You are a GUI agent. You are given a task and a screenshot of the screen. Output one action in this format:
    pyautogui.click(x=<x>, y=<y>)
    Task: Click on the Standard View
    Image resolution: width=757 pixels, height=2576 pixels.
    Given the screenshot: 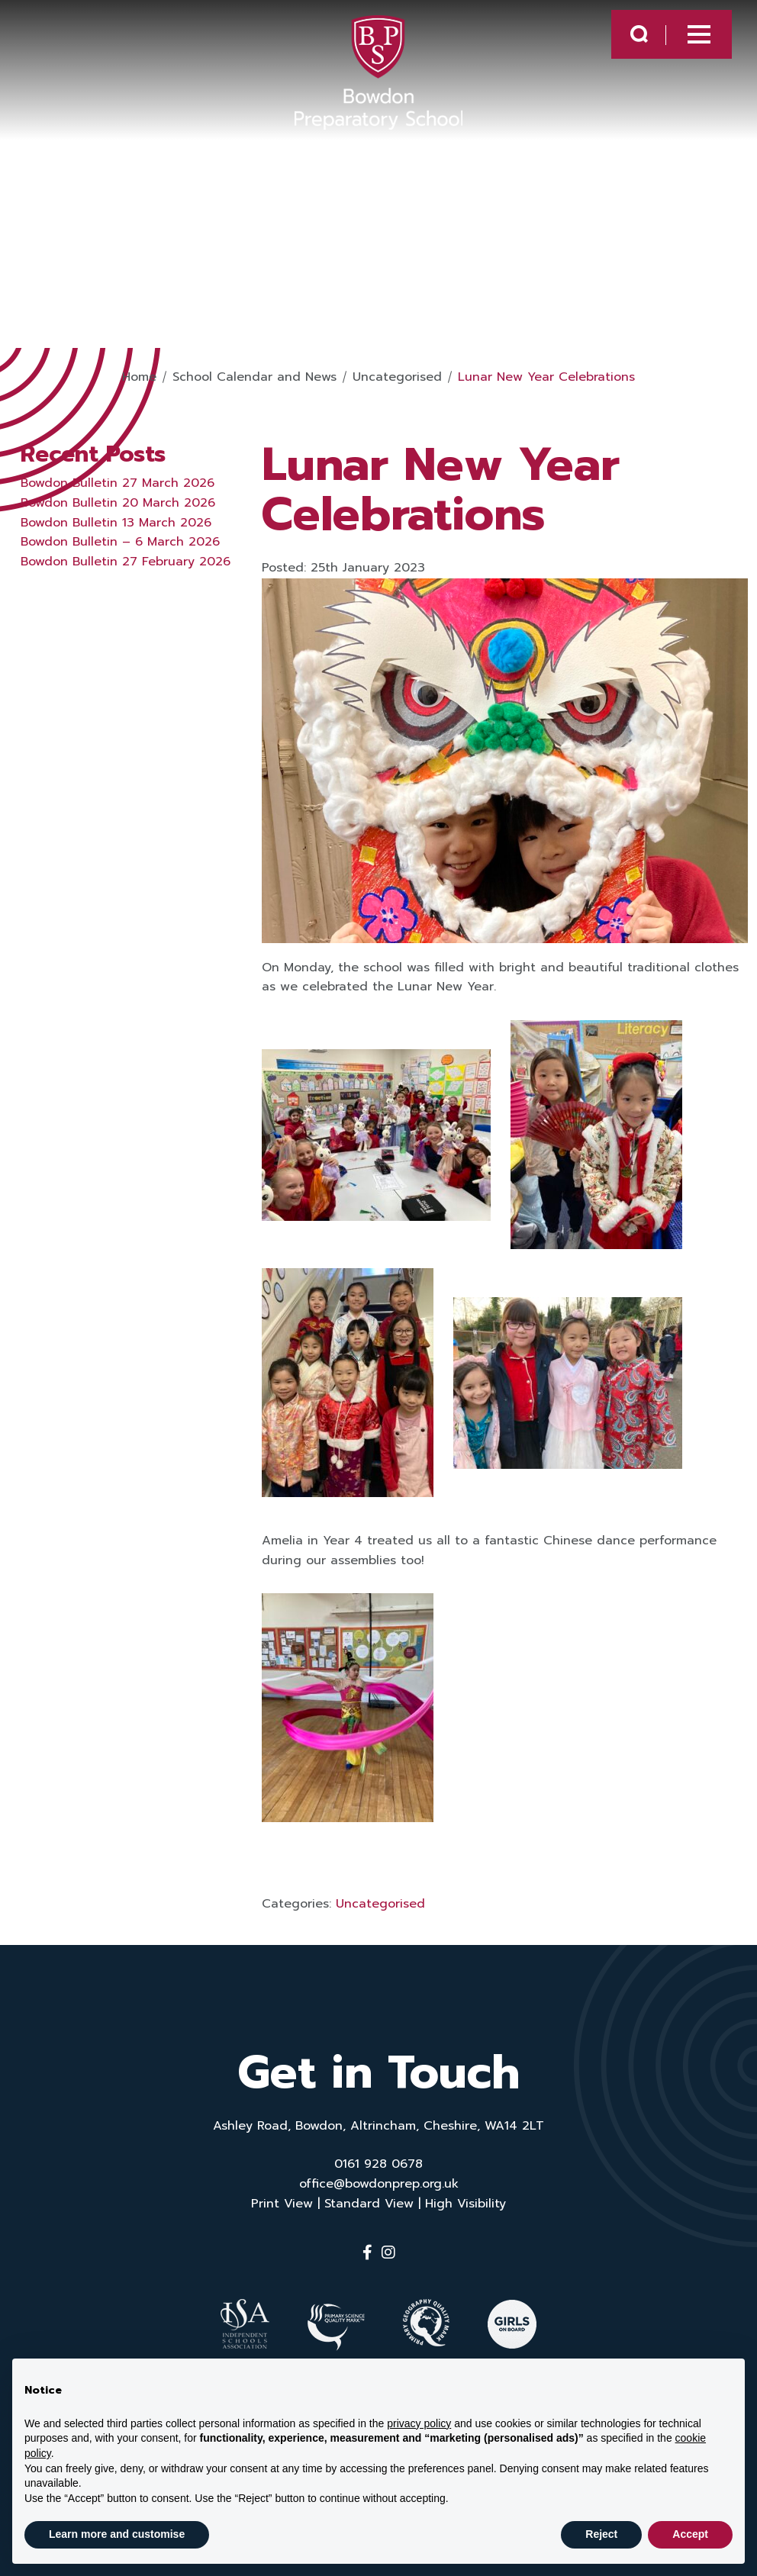 What is the action you would take?
    pyautogui.click(x=369, y=2203)
    